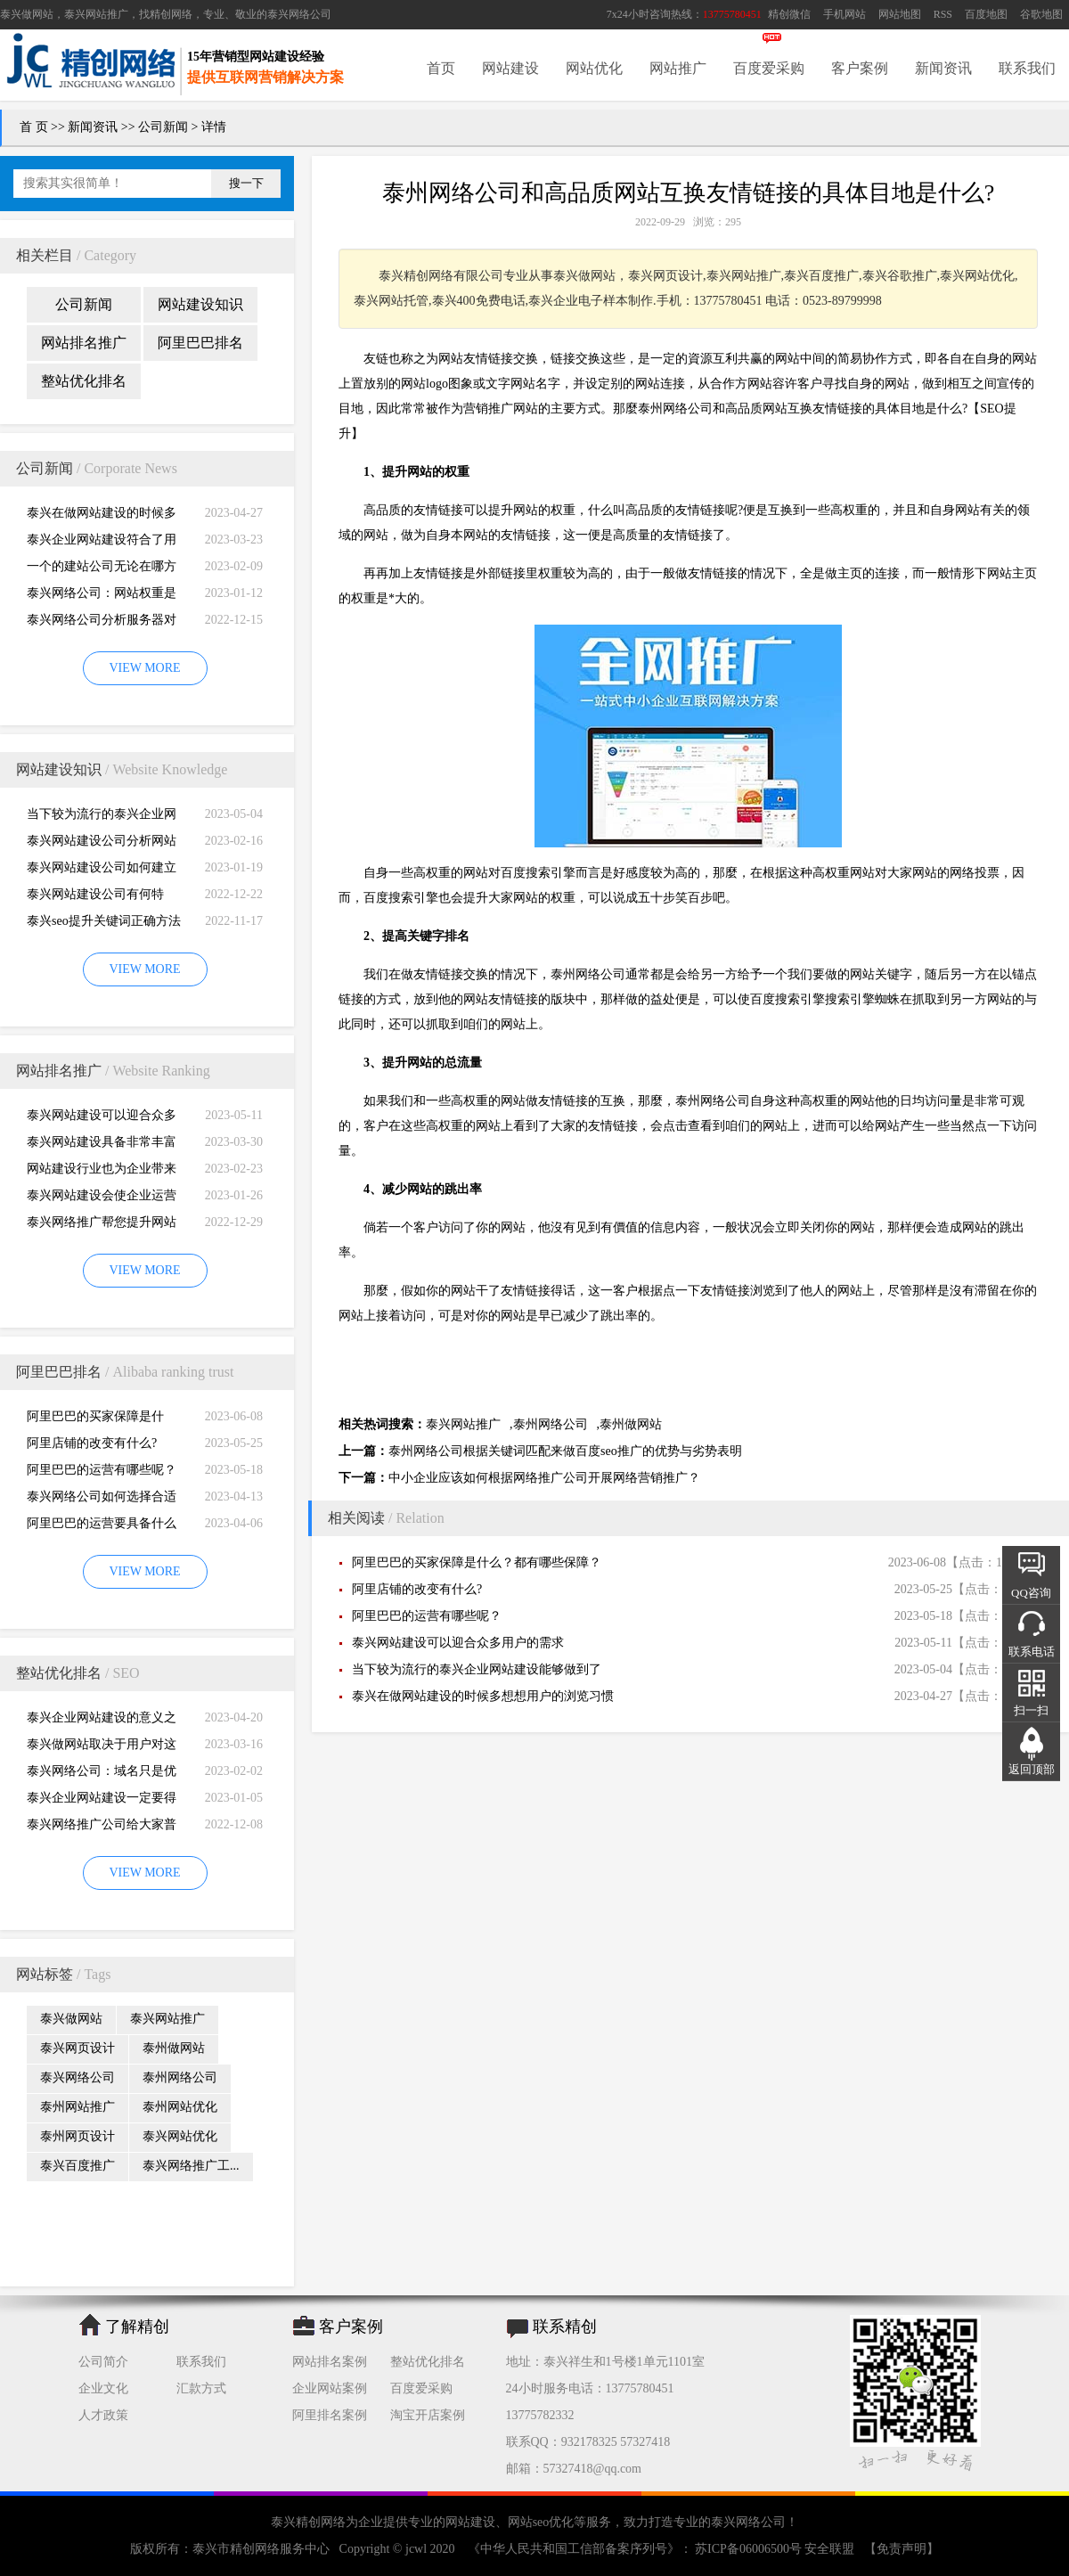 The width and height of the screenshot is (1069, 2576). What do you see at coordinates (77, 2107) in the screenshot?
I see `泰州网站推广` at bounding box center [77, 2107].